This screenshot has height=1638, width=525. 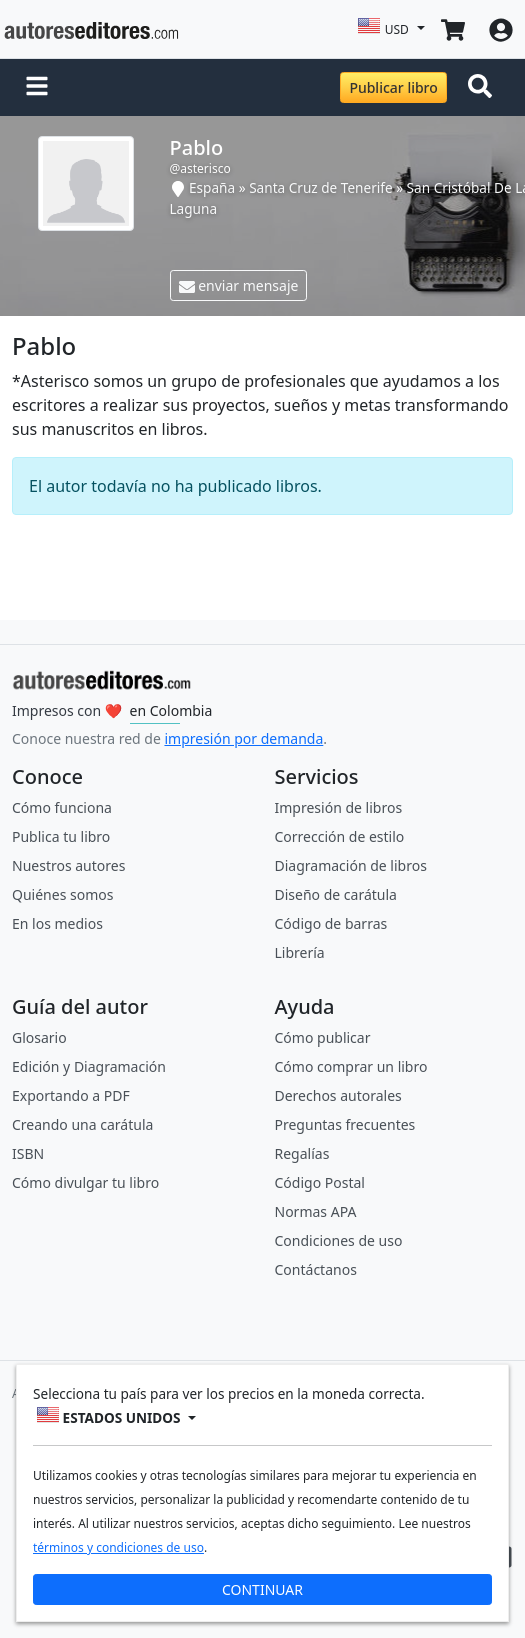 What do you see at coordinates (61, 836) in the screenshot?
I see `Publica tu libro` at bounding box center [61, 836].